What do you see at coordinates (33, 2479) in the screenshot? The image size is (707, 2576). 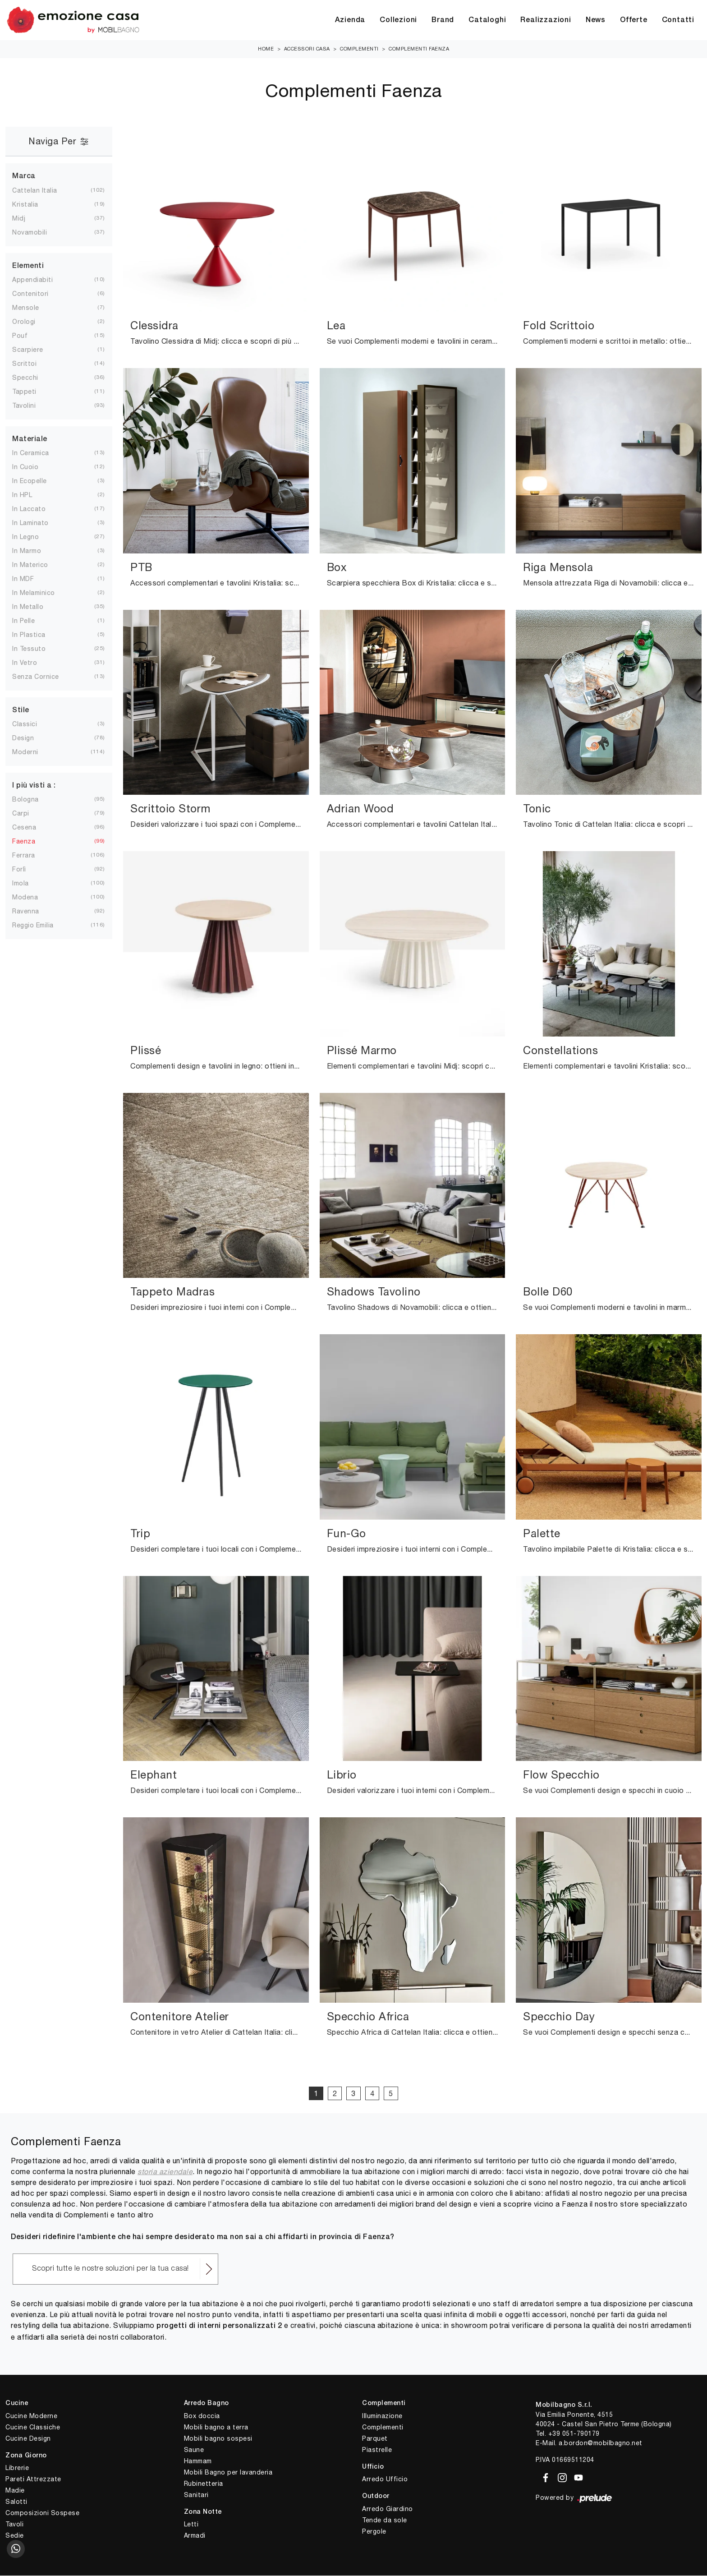 I see `Pareti Attrezzate` at bounding box center [33, 2479].